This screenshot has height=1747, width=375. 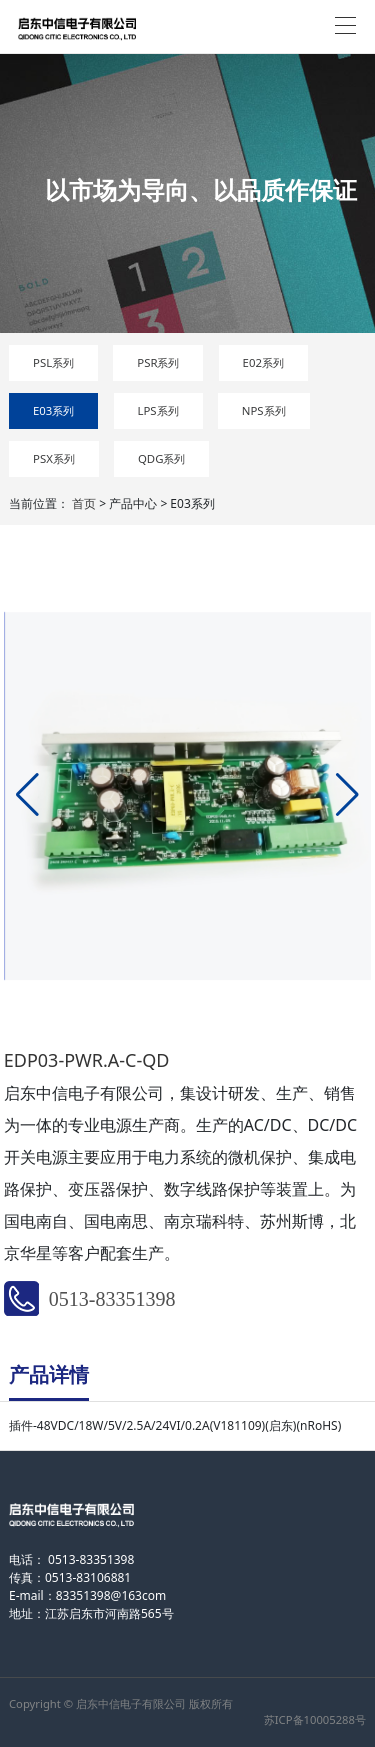 I want to click on E02系列, so click(x=263, y=362).